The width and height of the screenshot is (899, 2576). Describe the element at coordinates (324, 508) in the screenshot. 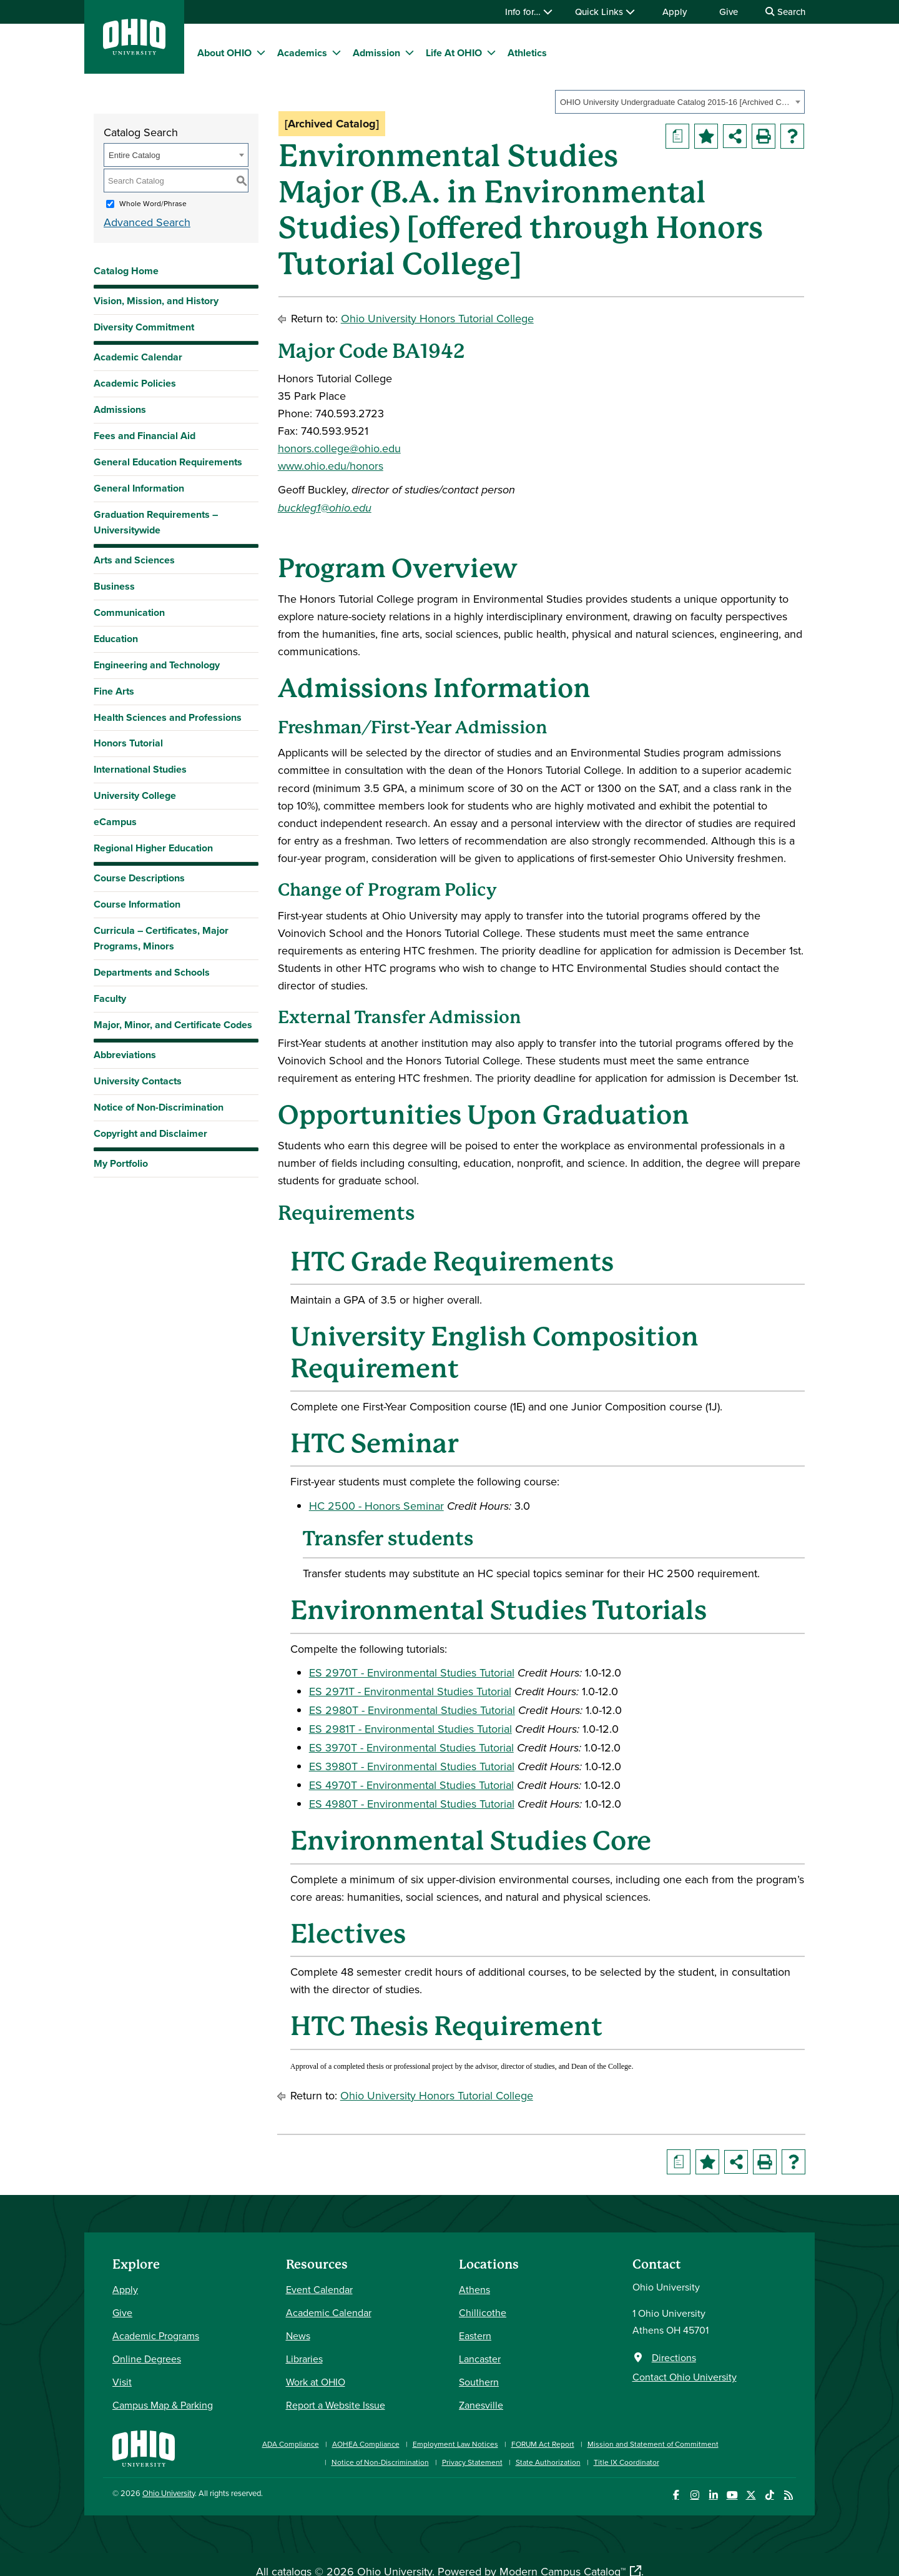

I see `buckleg1@ohio.edu` at that location.